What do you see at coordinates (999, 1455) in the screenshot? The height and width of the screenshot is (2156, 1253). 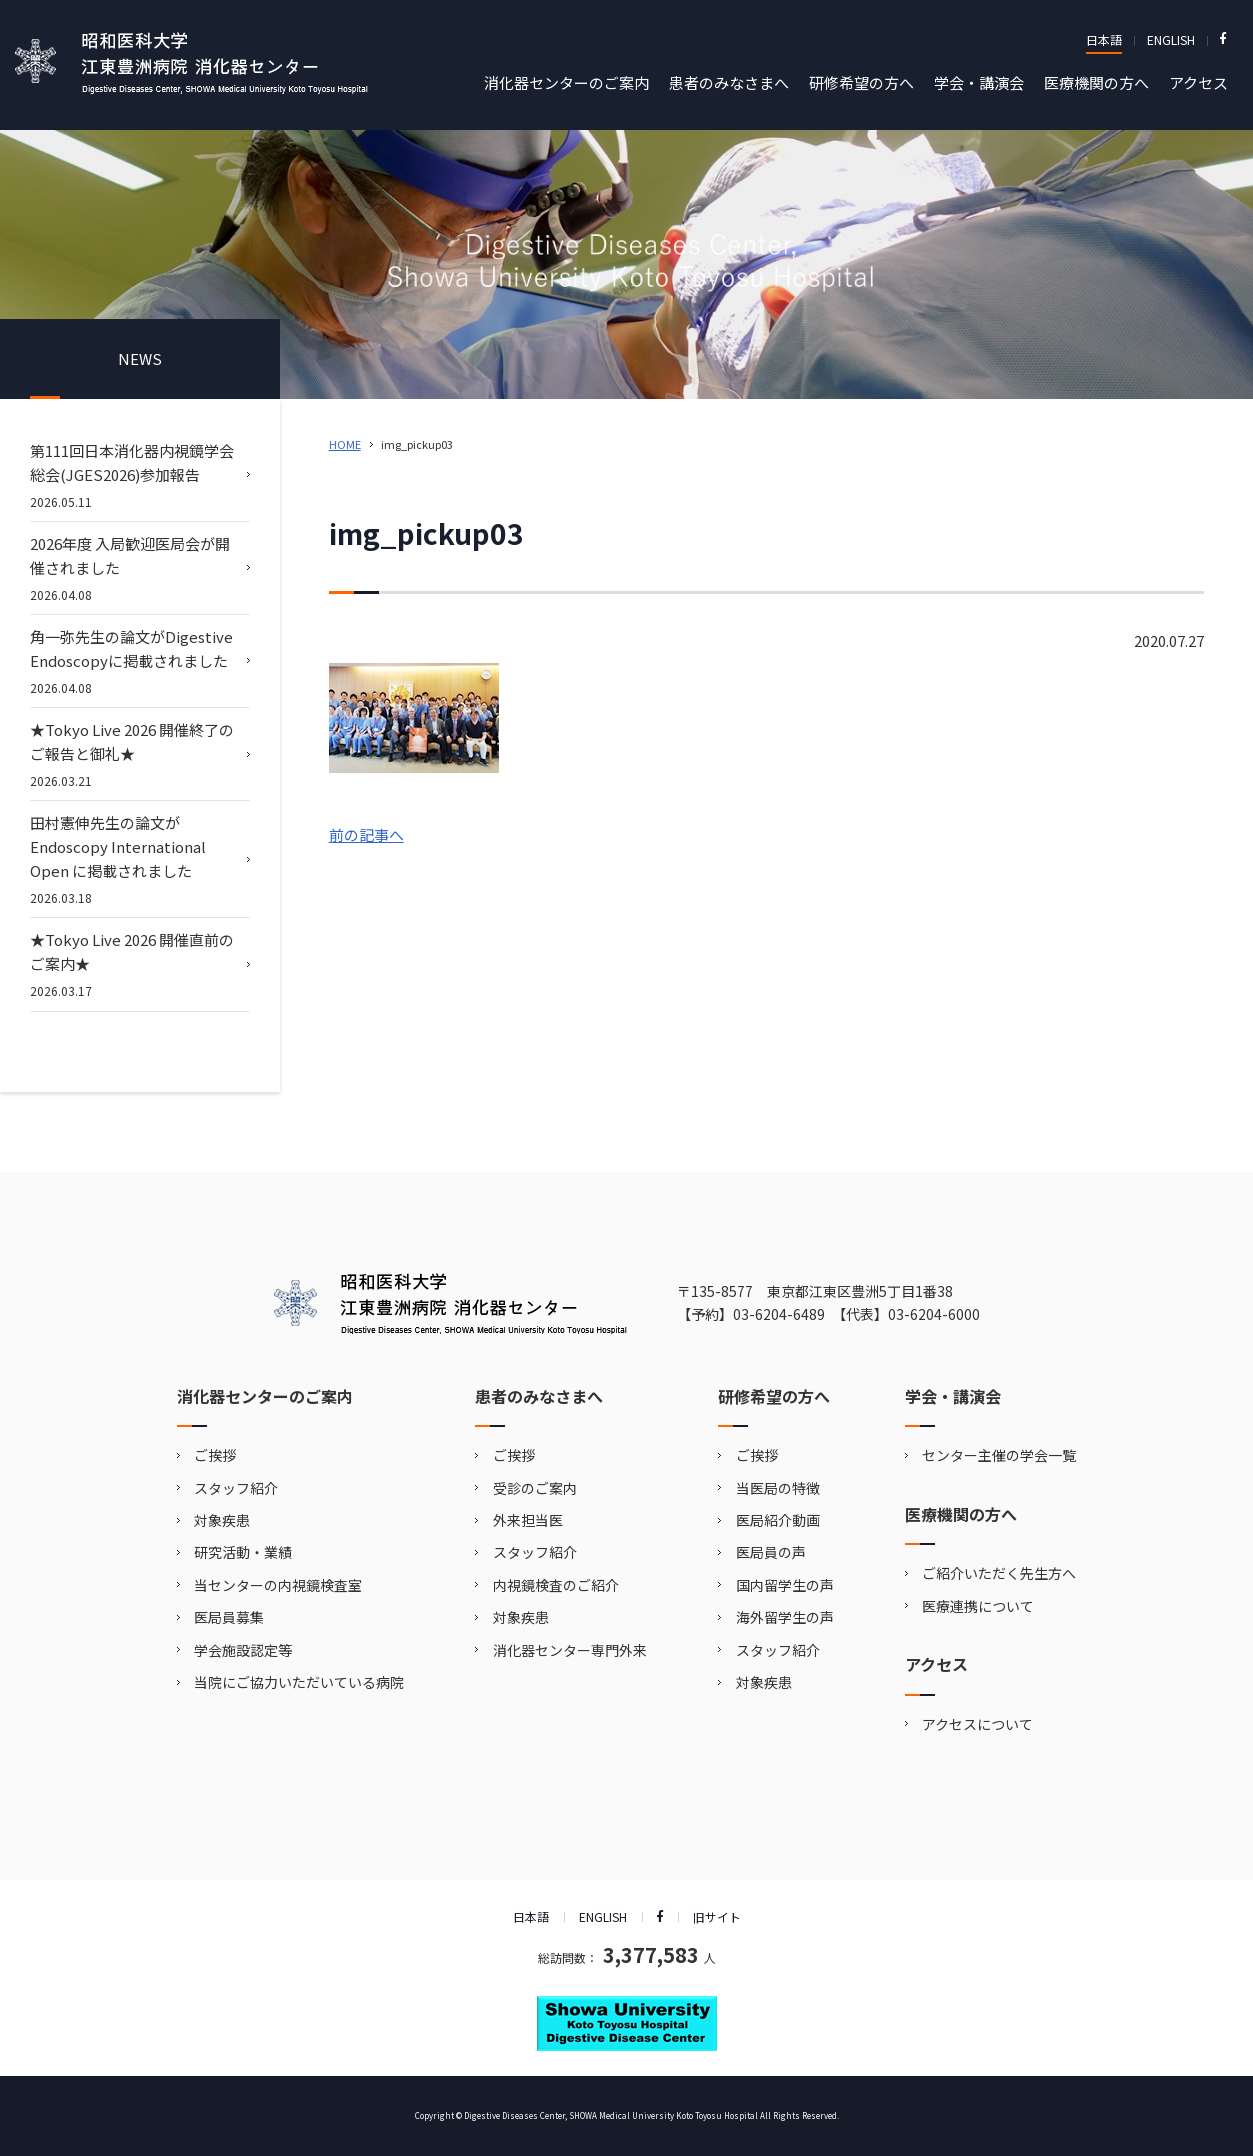 I see `センター主催の学会一覧` at bounding box center [999, 1455].